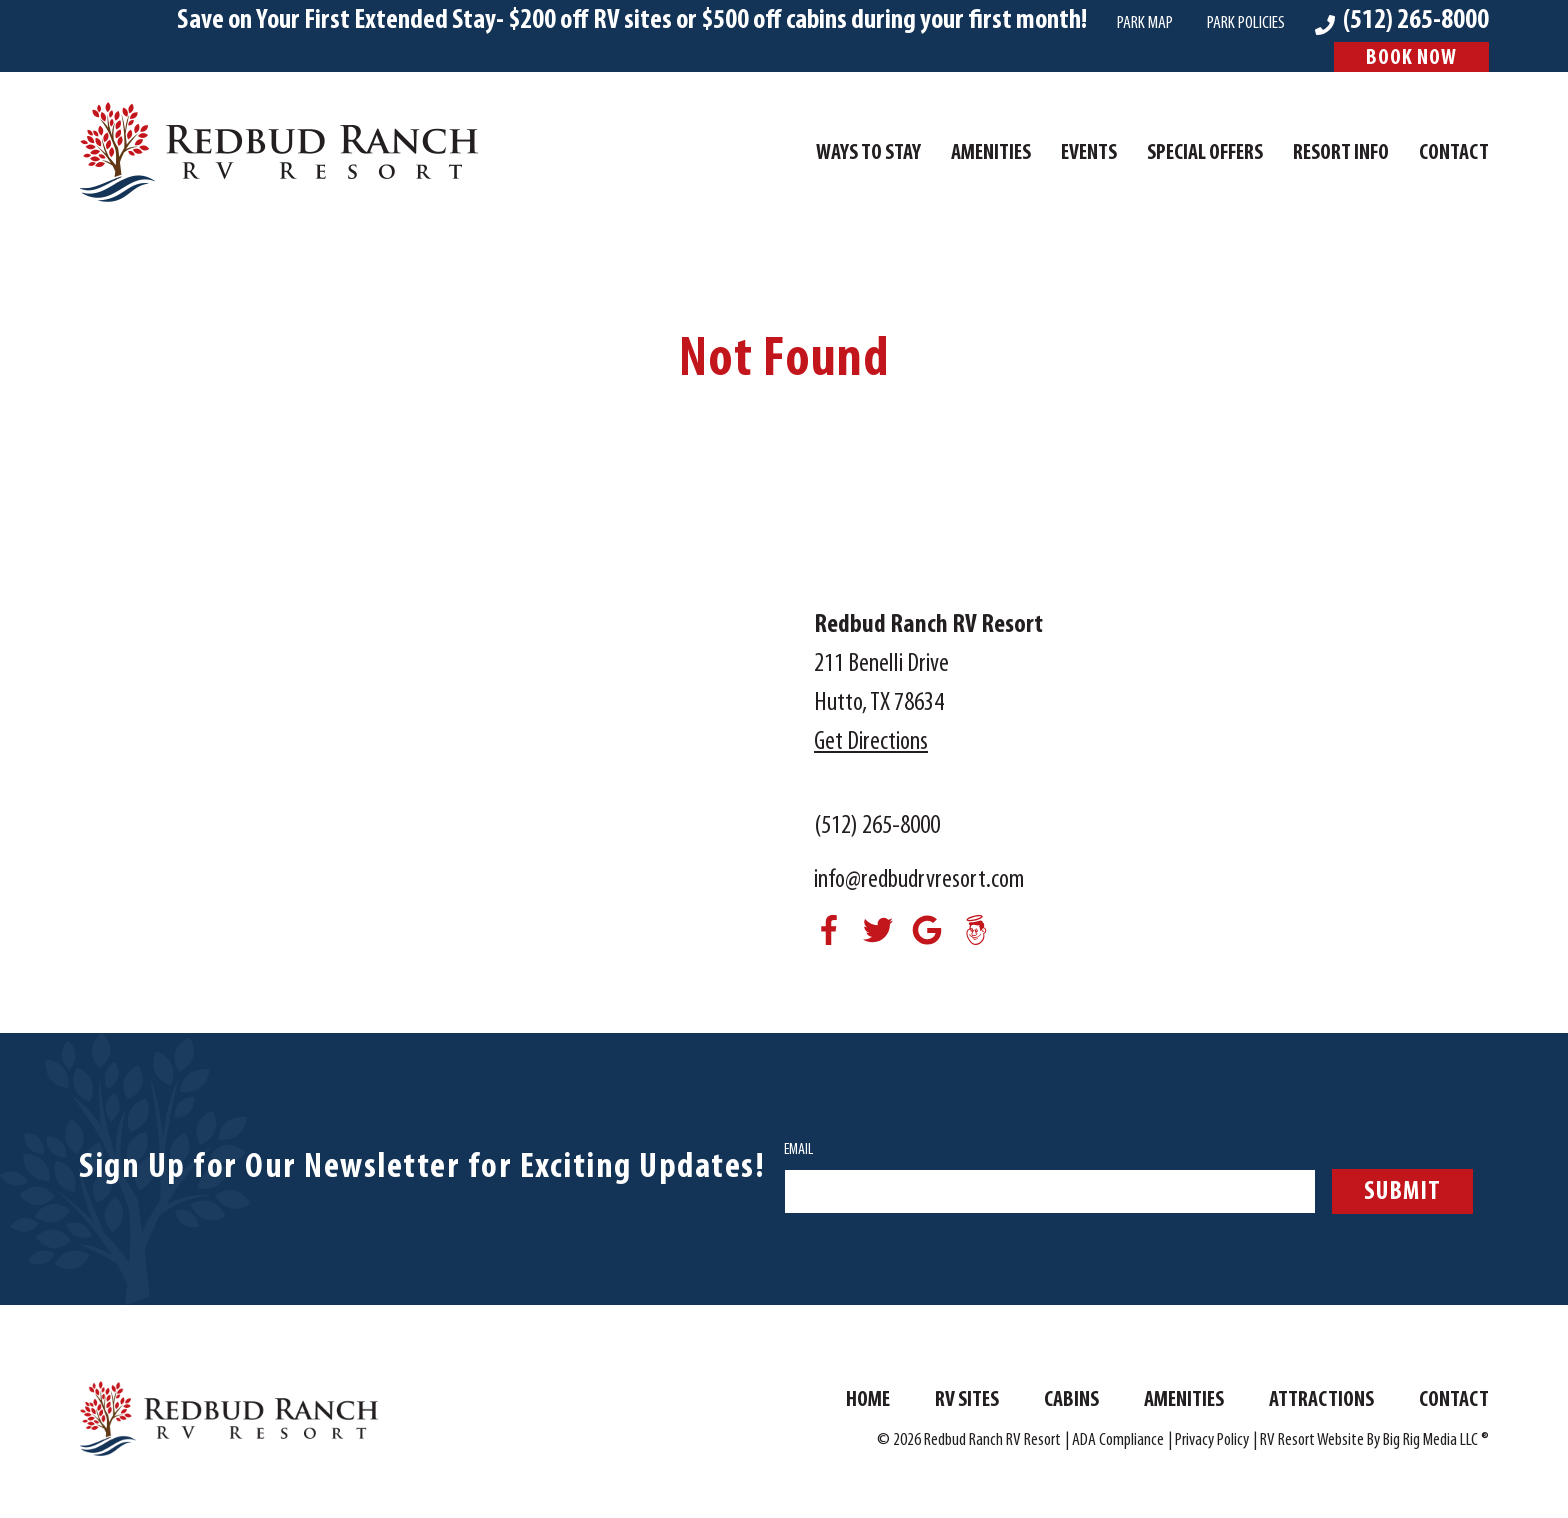 The width and height of the screenshot is (1568, 1518). Describe the element at coordinates (991, 153) in the screenshot. I see `Amenities` at that location.